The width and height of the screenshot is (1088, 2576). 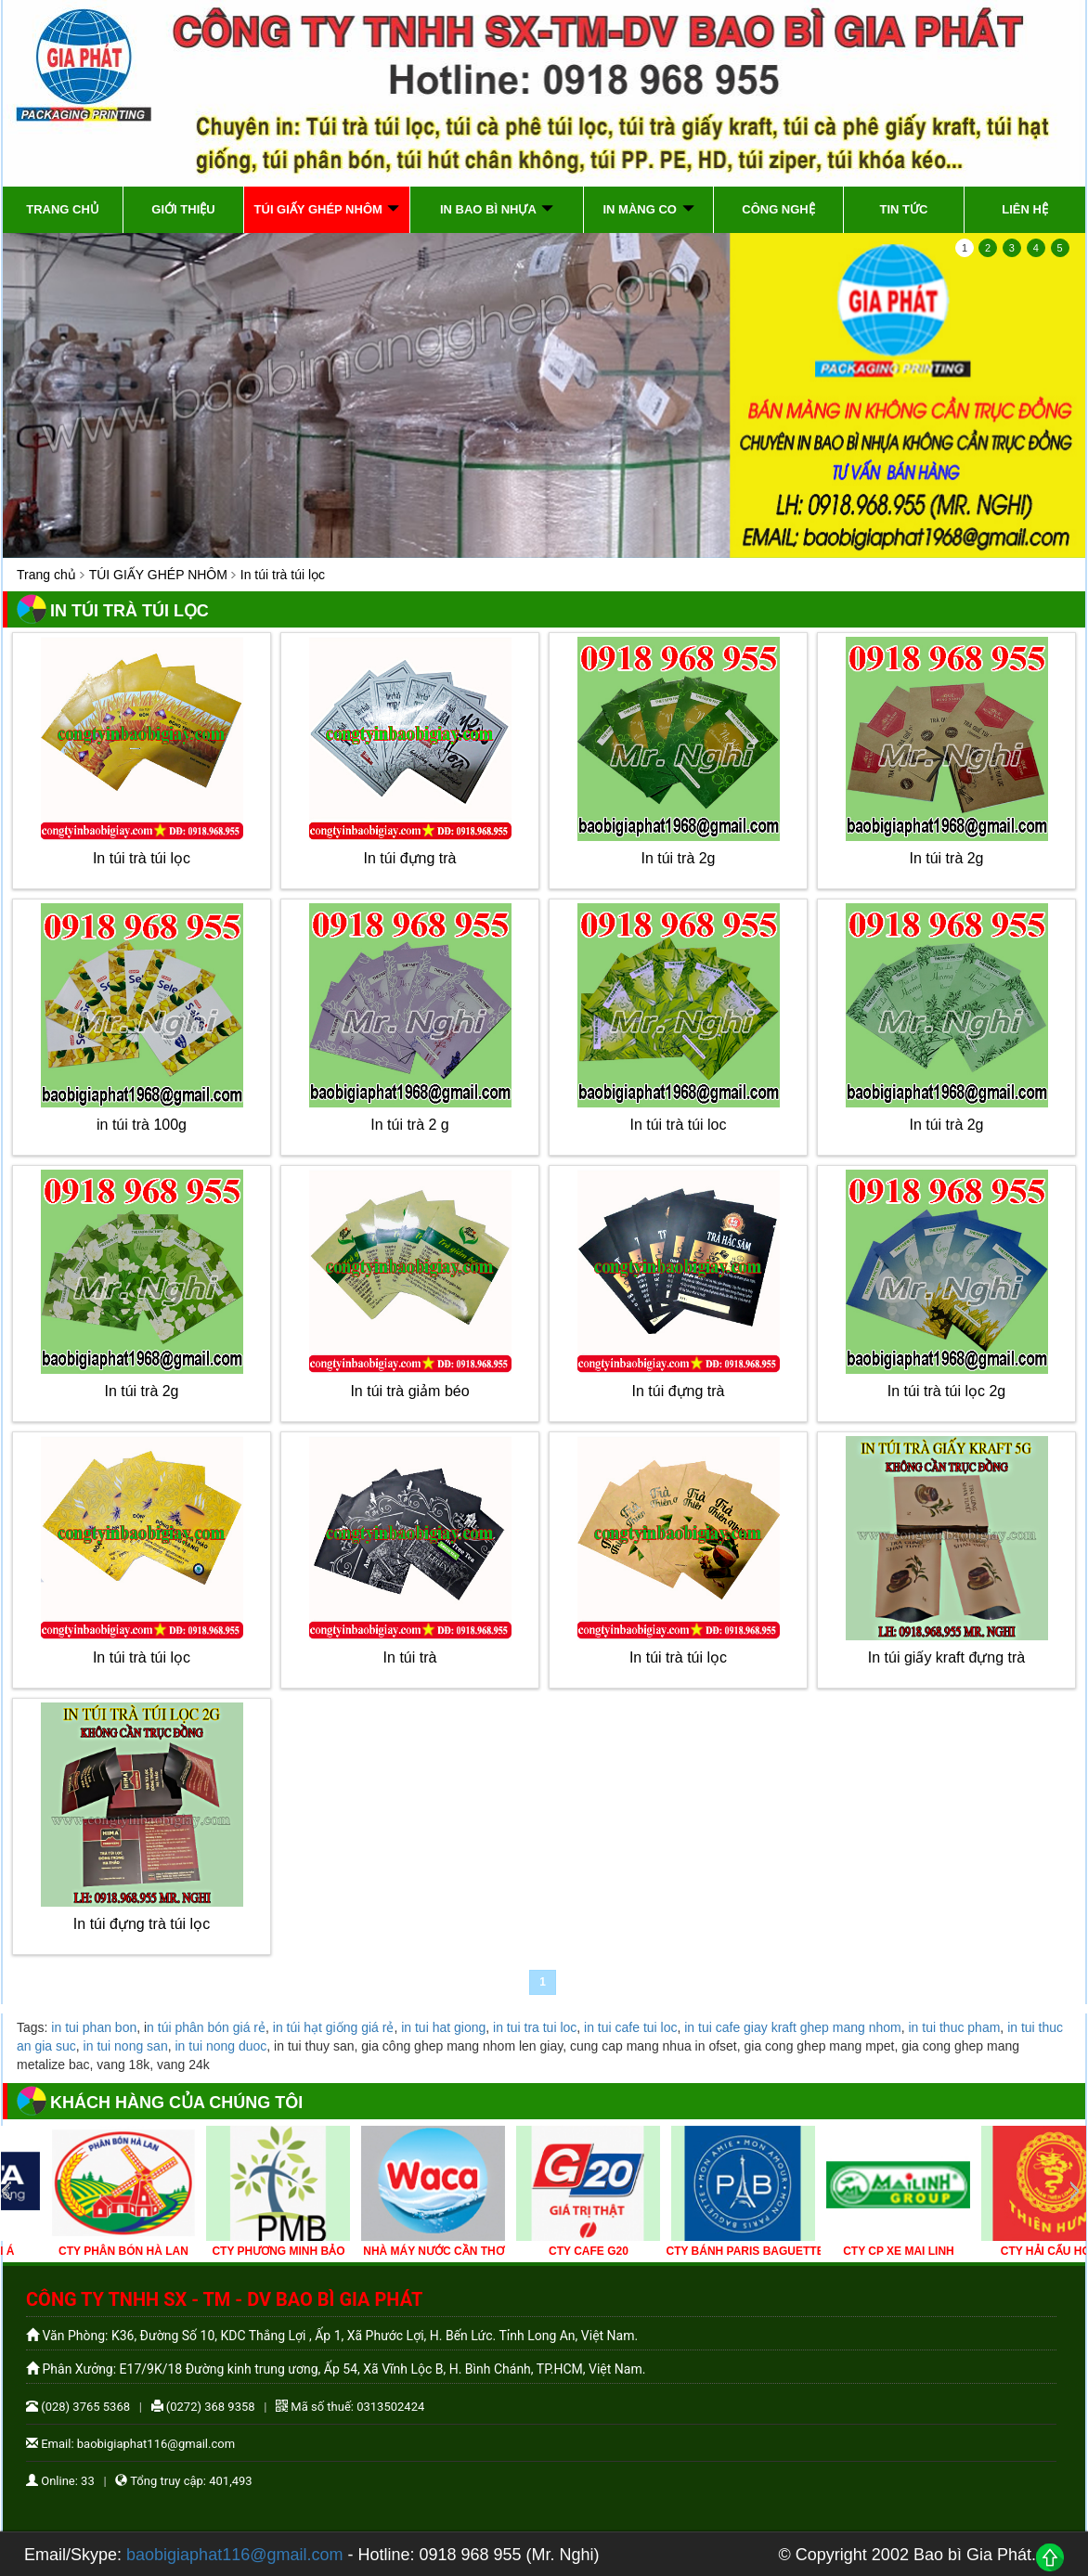 What do you see at coordinates (334, 2027) in the screenshot?
I see `in túi hạt giống giá rẻ` at bounding box center [334, 2027].